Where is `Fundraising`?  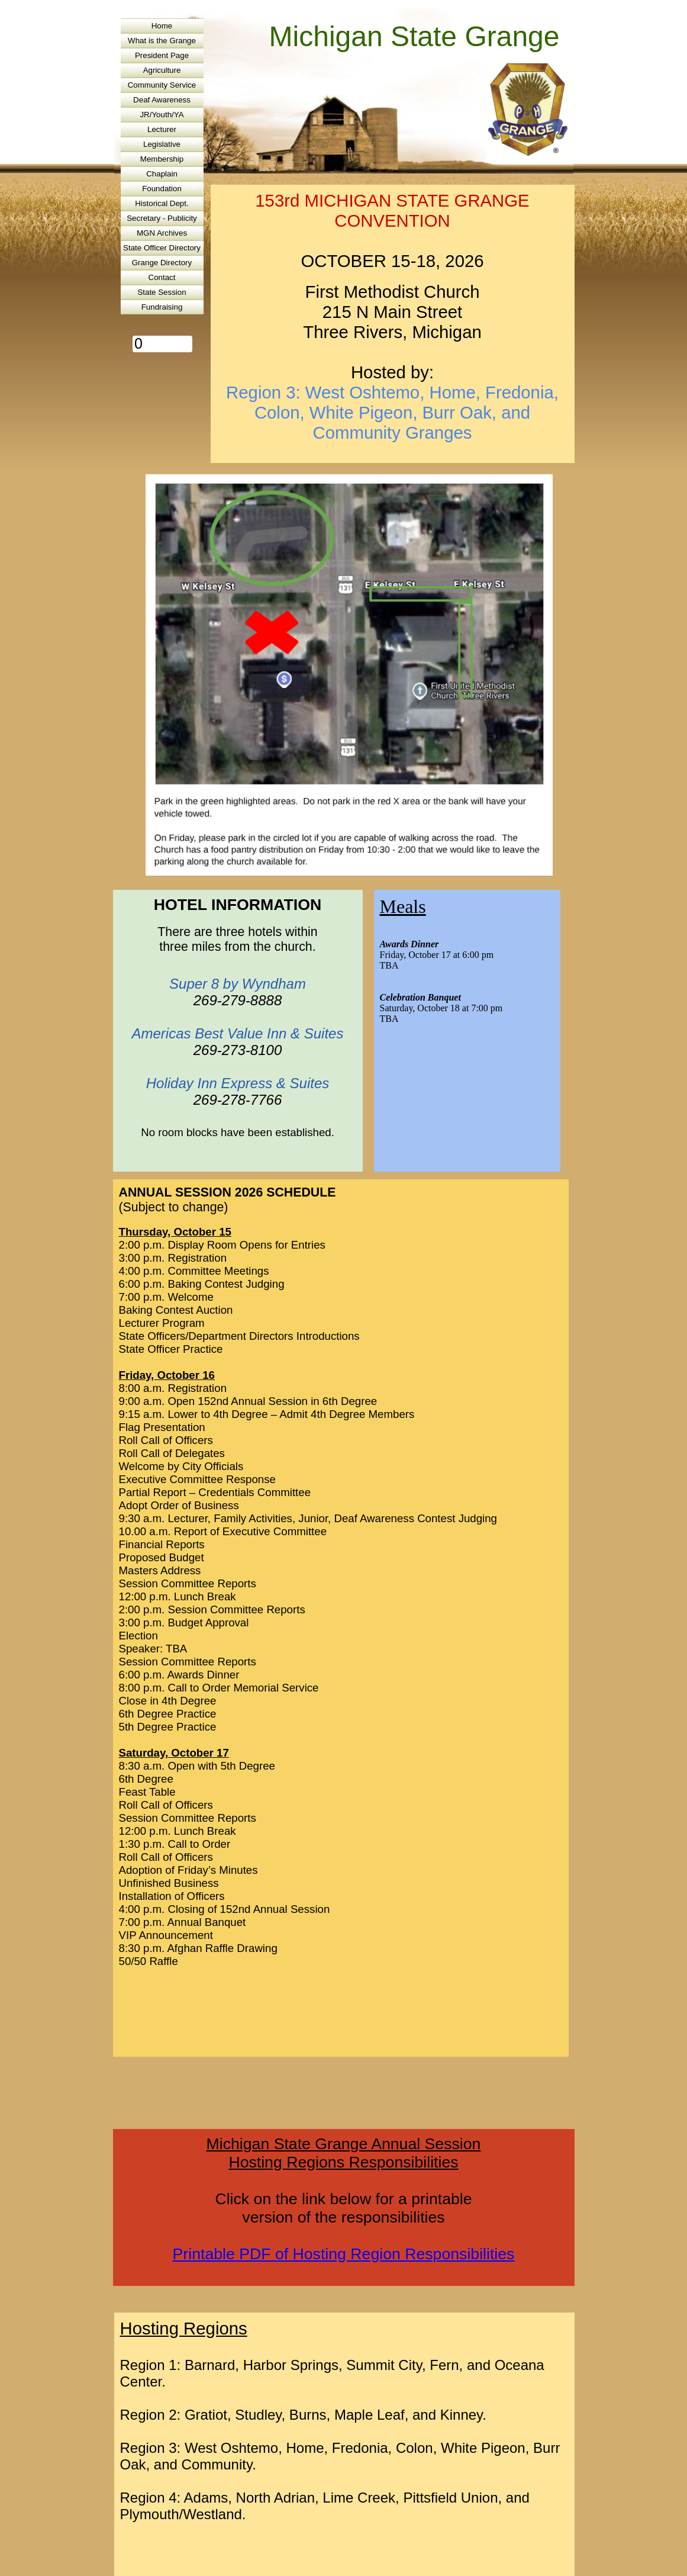
Fundraising is located at coordinates (162, 307).